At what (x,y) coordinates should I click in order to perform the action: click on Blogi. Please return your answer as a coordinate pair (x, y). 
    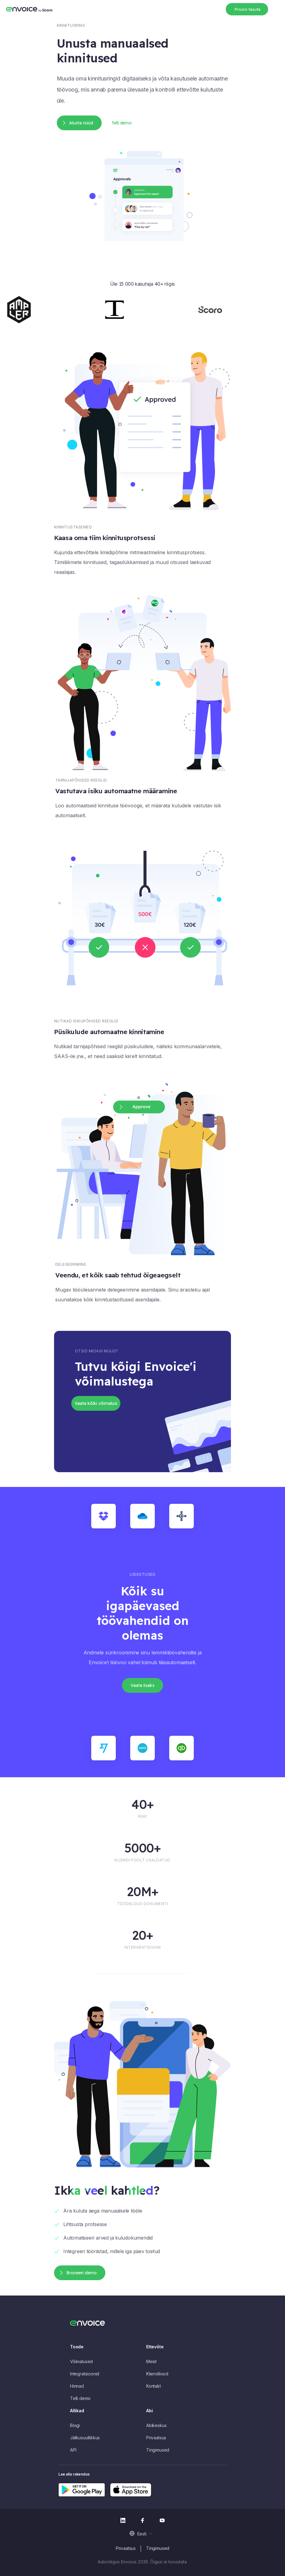
    Looking at the image, I should click on (75, 2425).